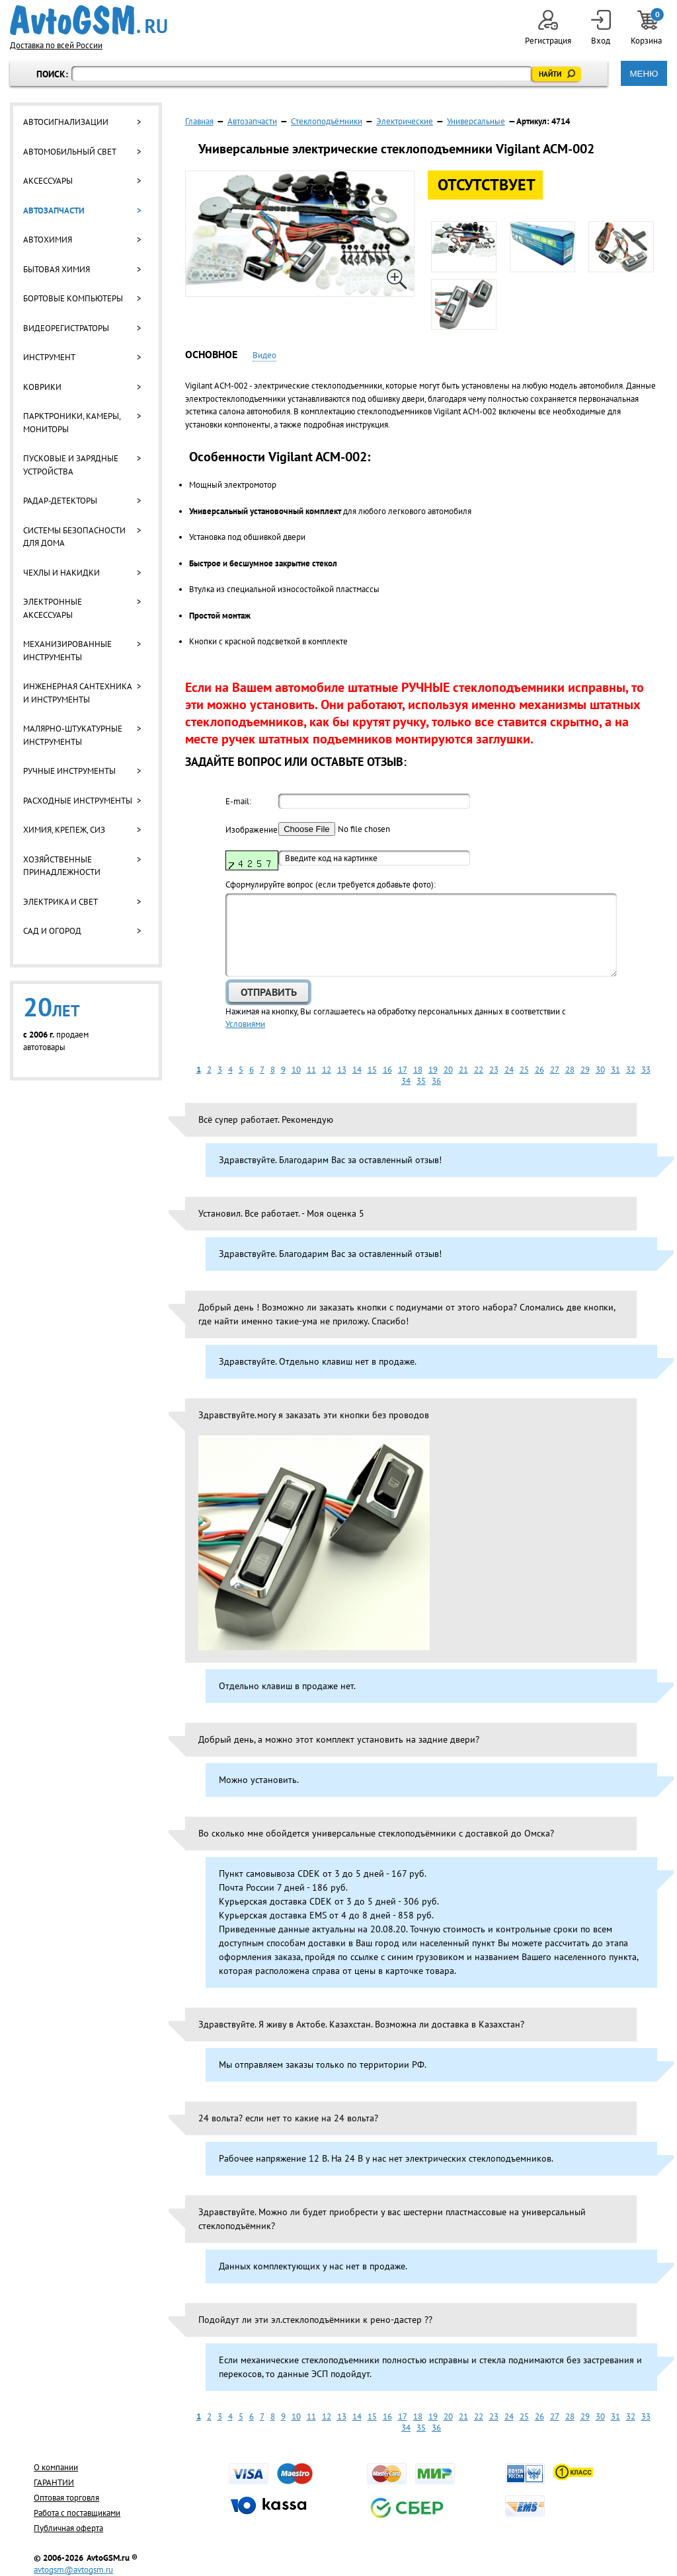 This screenshot has width=677, height=2576. Describe the element at coordinates (326, 1069) in the screenshot. I see `12` at that location.